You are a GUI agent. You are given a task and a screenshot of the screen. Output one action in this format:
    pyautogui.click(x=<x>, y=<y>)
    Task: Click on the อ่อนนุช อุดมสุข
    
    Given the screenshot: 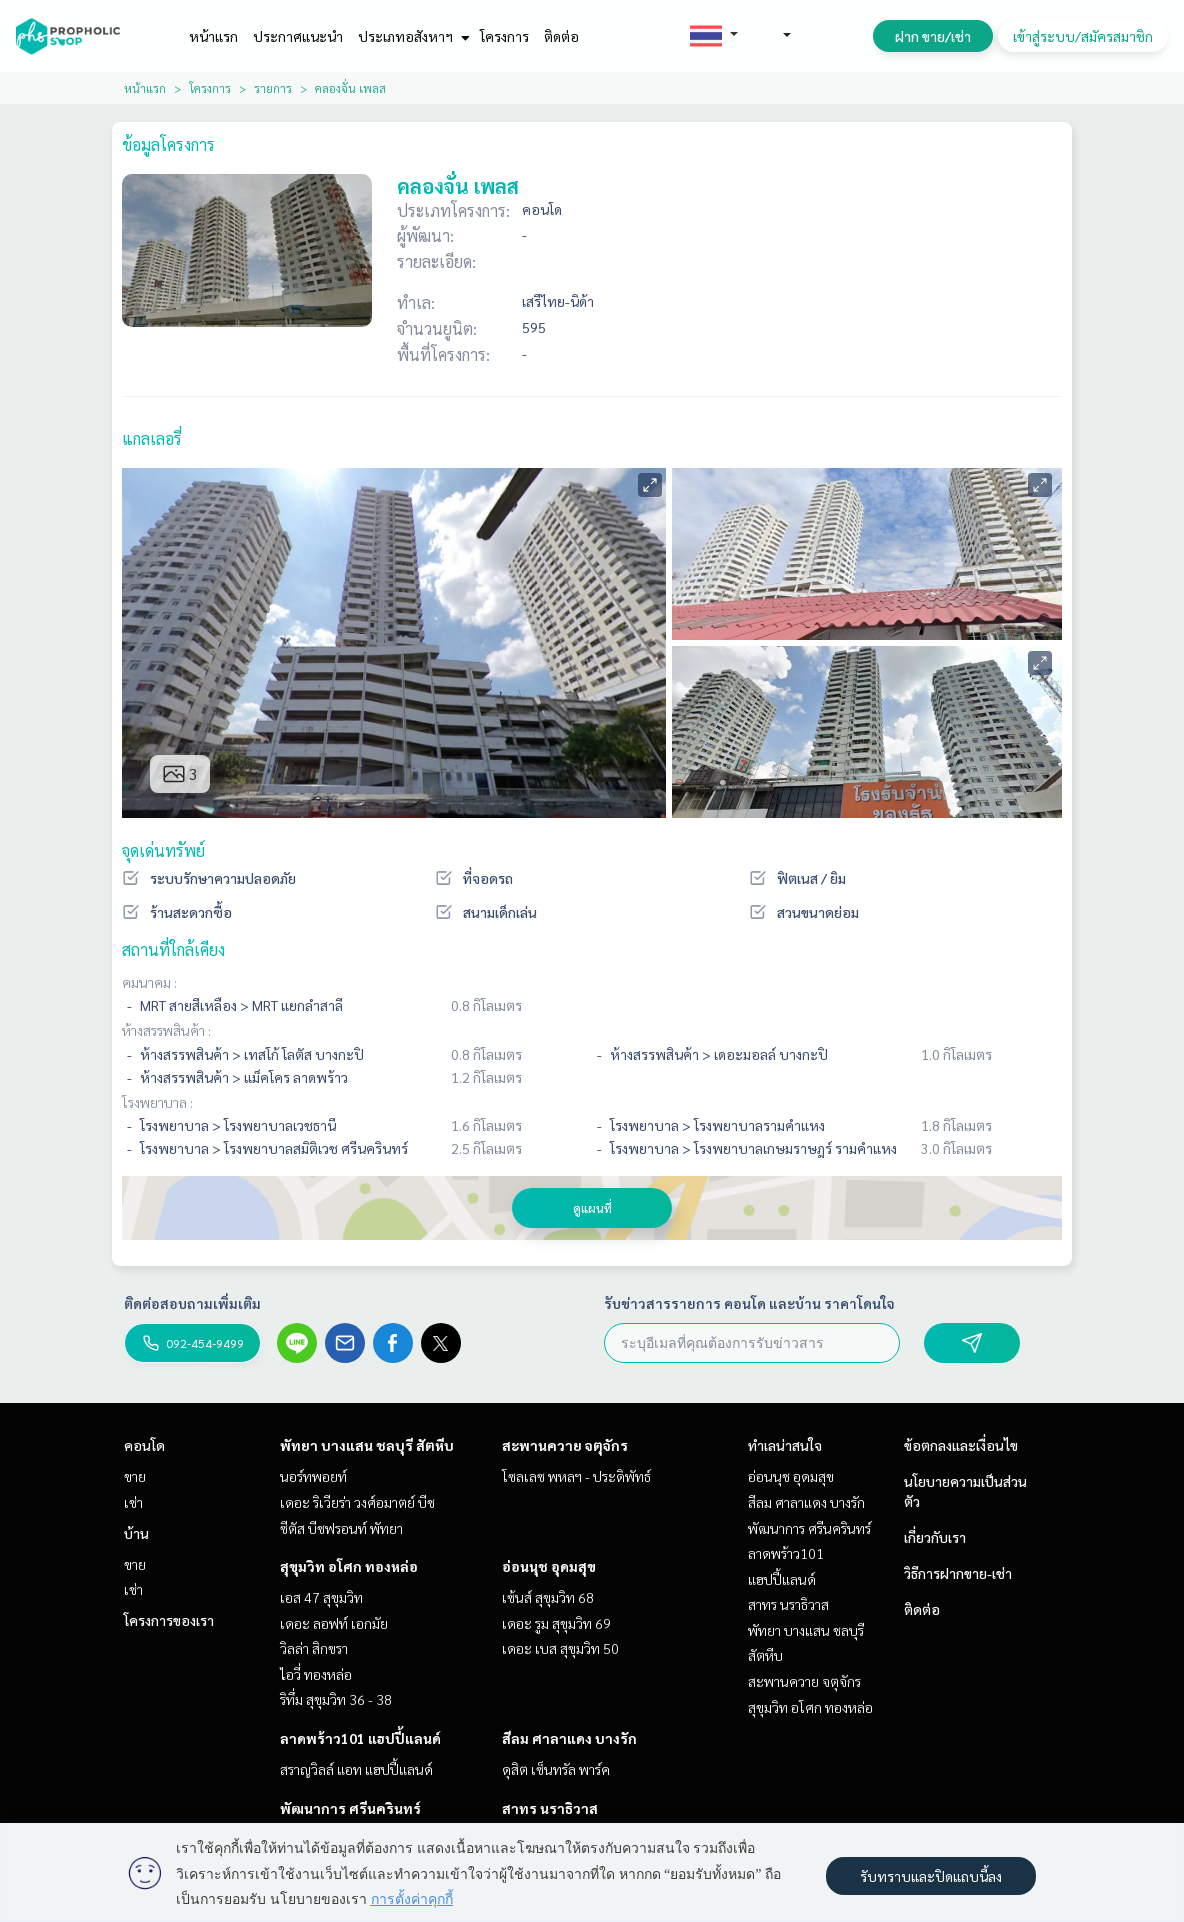 What is the action you would take?
    pyautogui.click(x=549, y=1566)
    